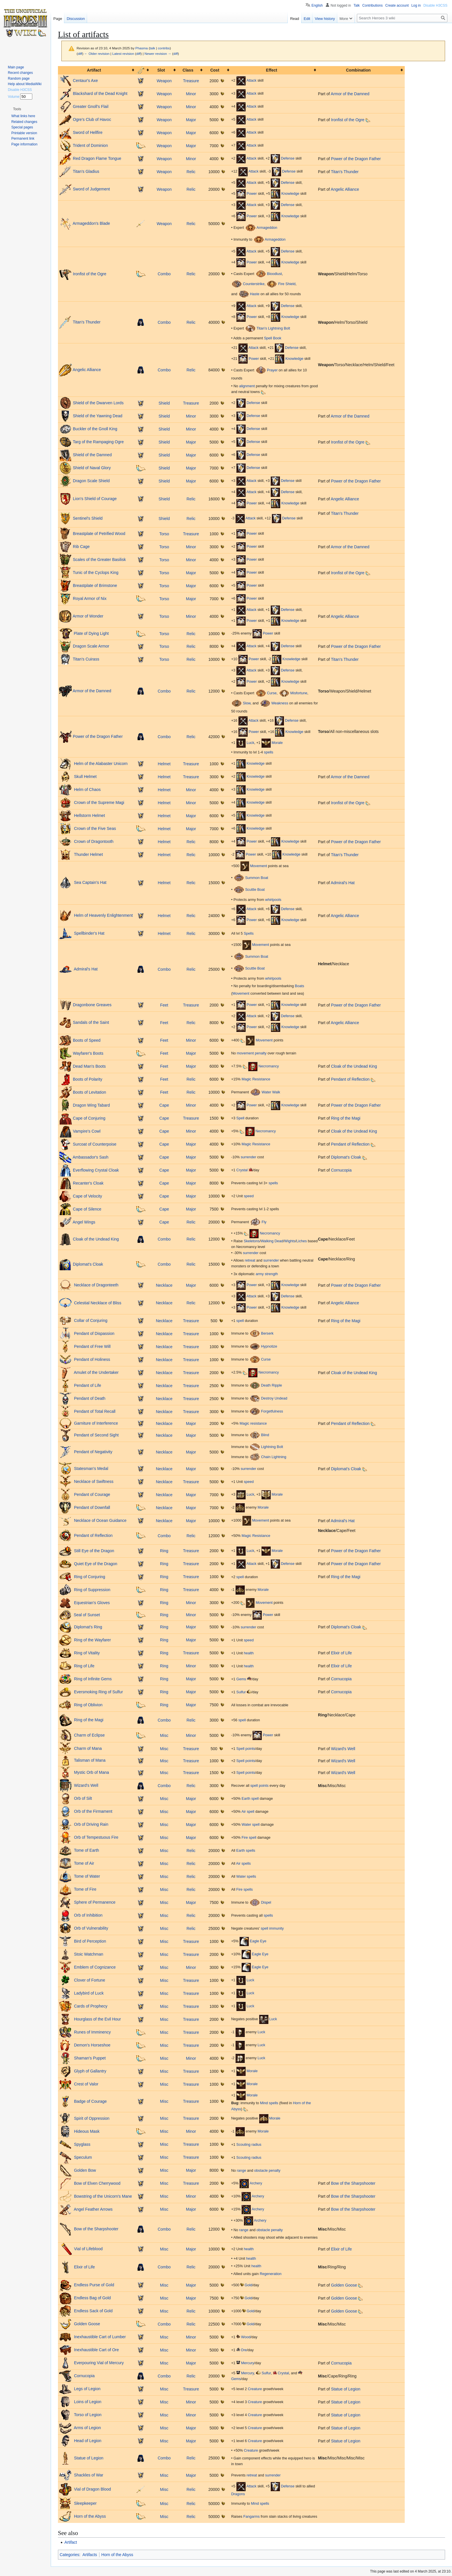 The image size is (452, 2576). I want to click on Sulfur, so click(241, 1692).